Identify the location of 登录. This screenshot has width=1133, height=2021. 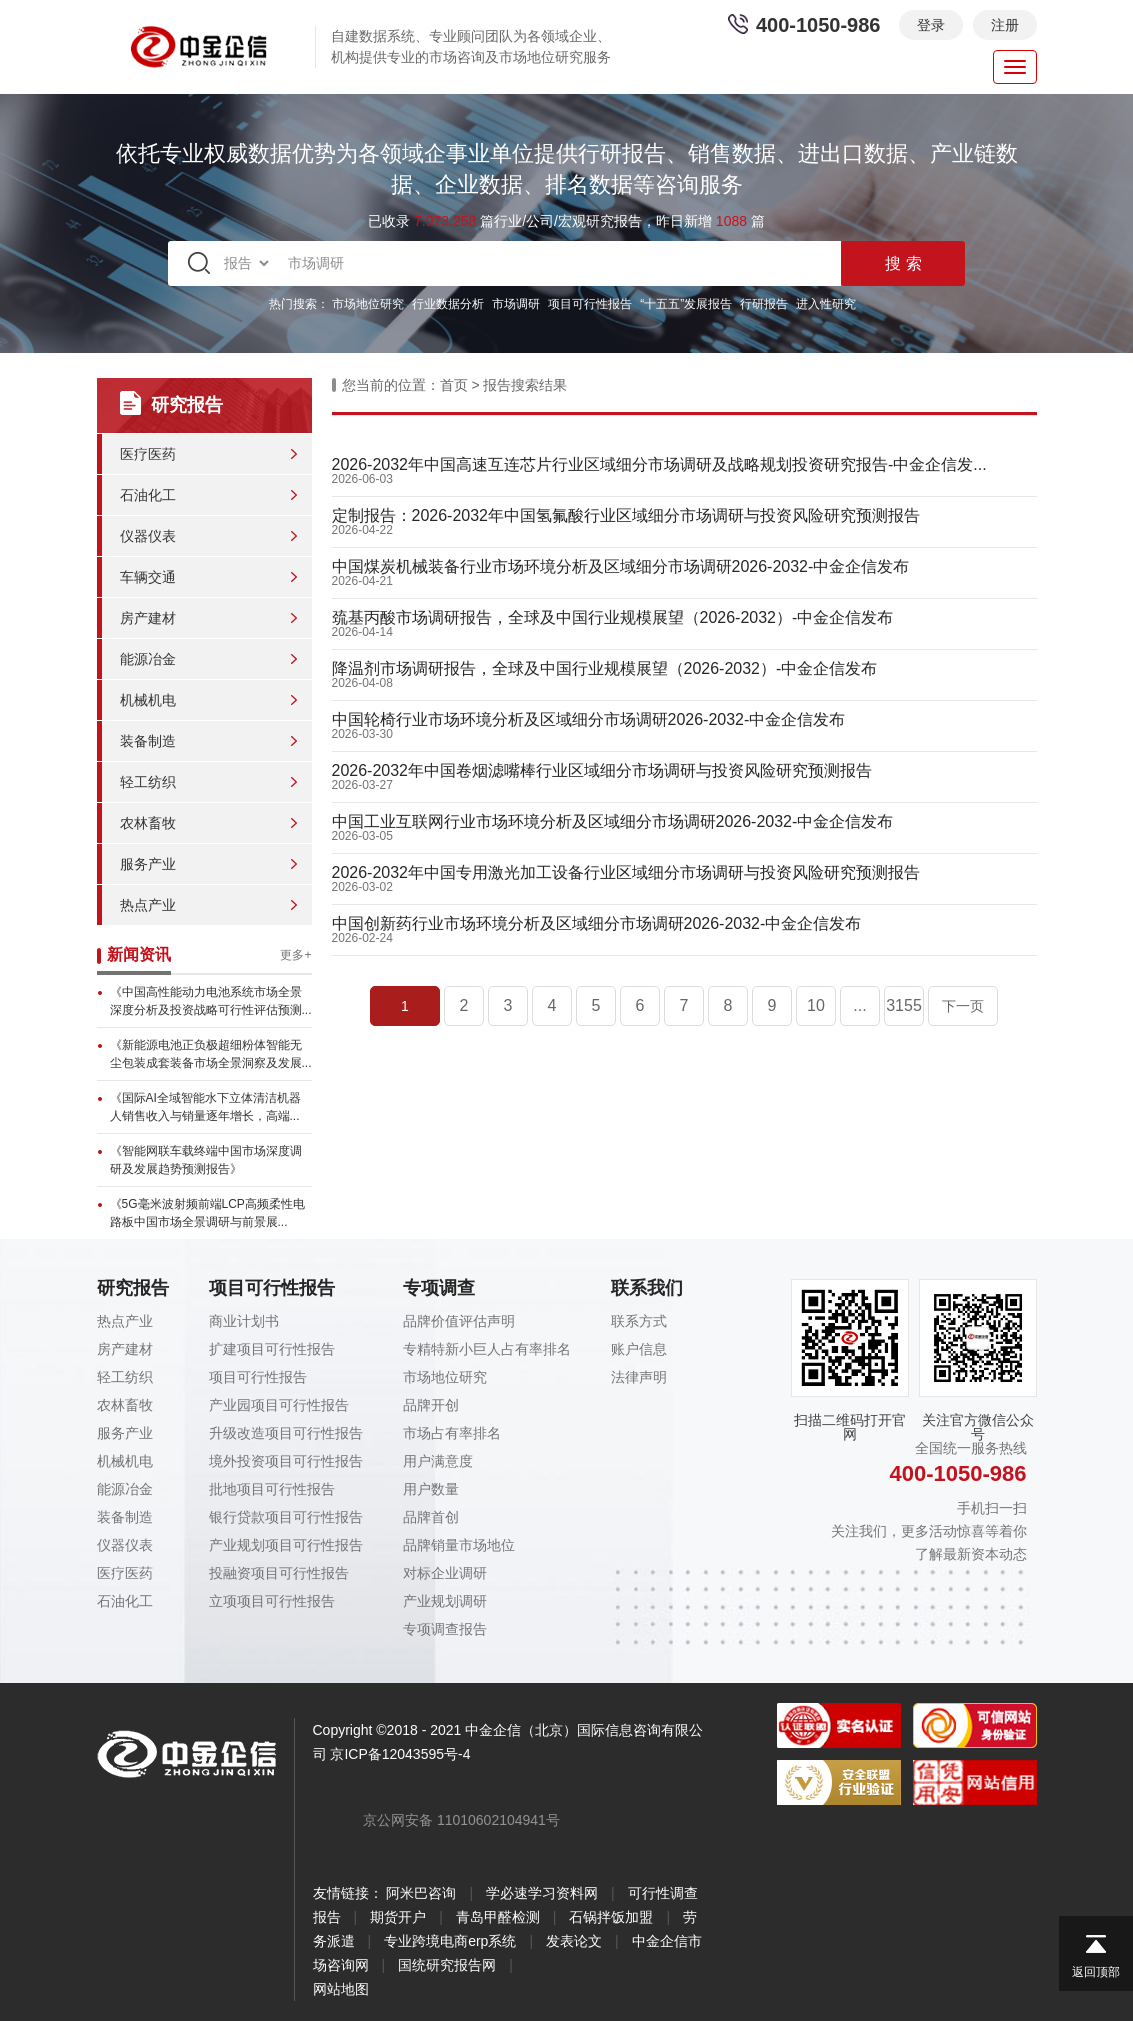
(931, 25).